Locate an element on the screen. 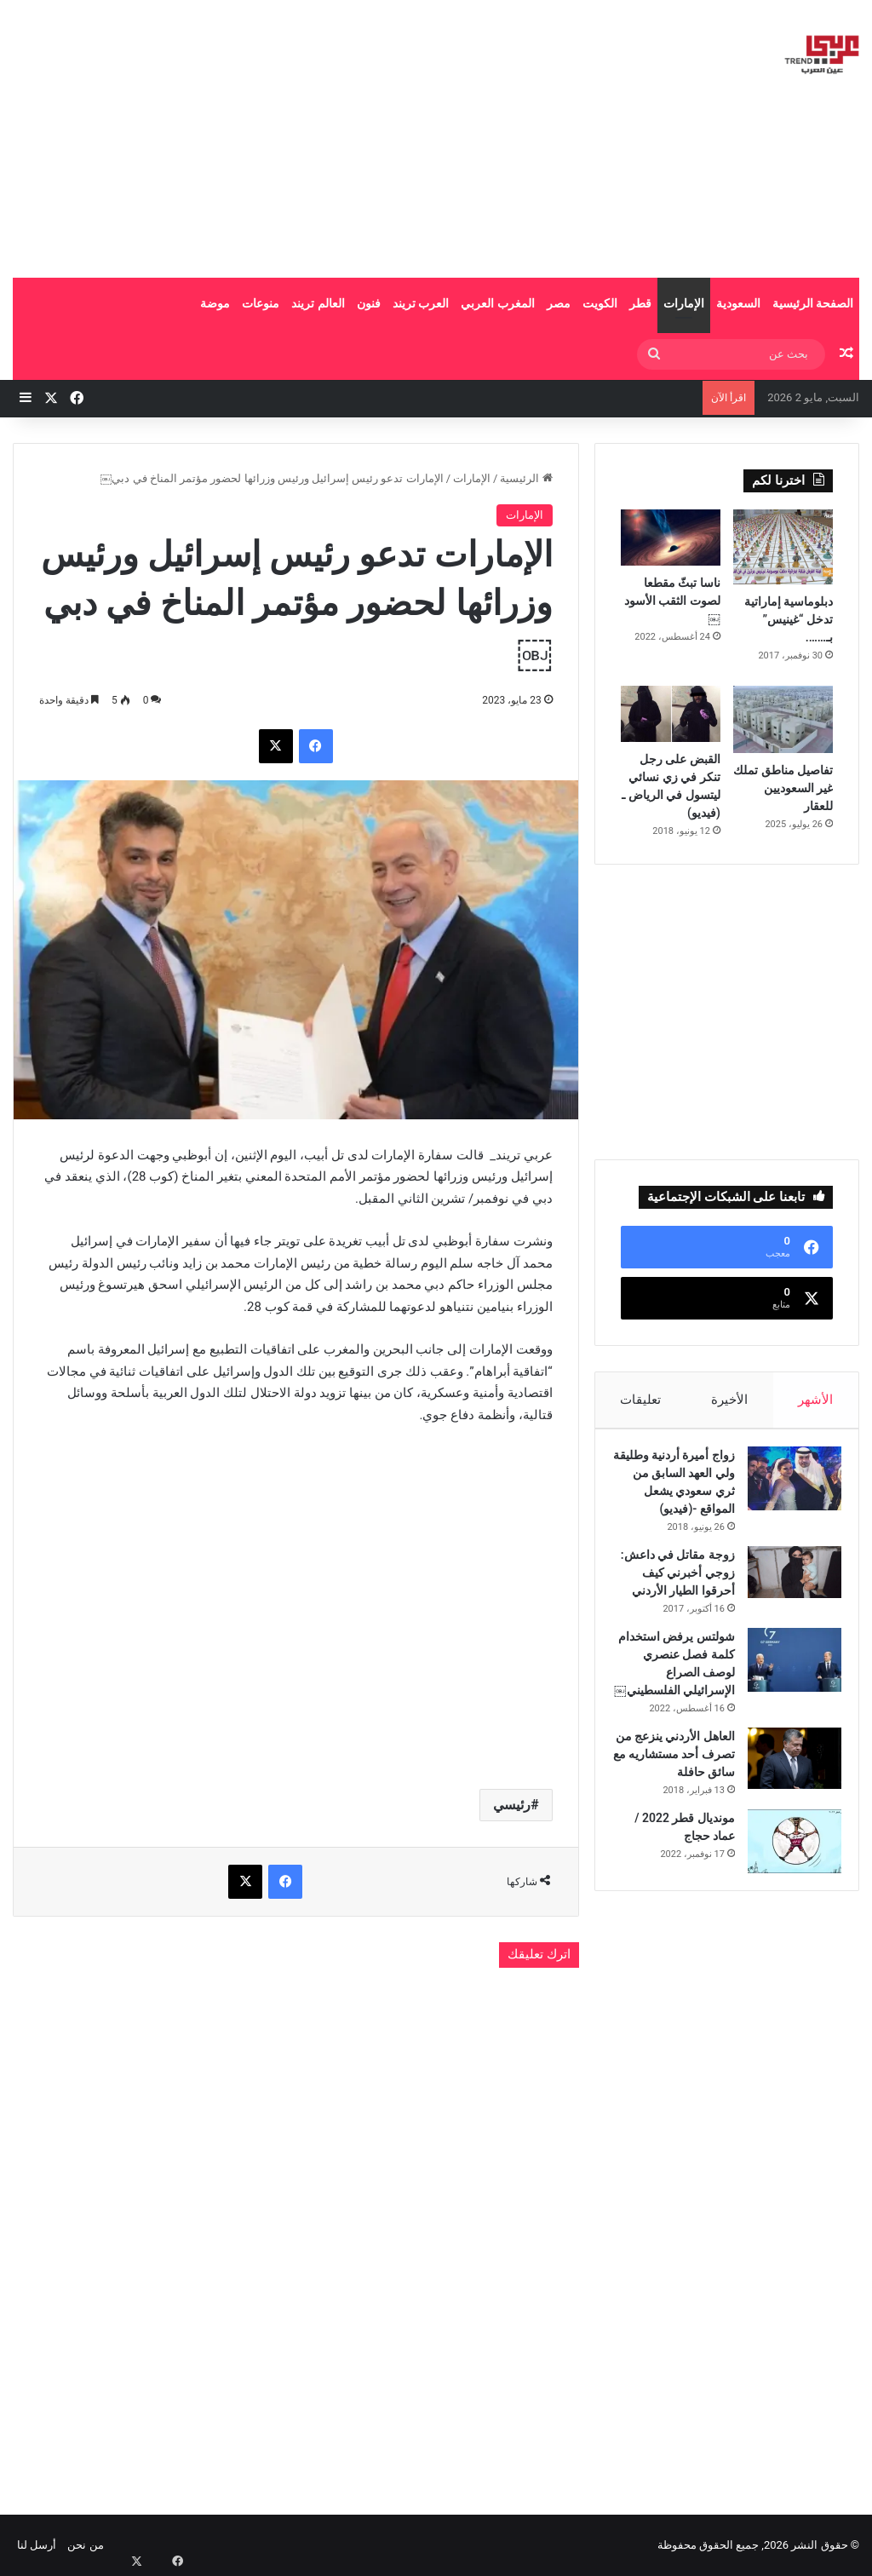 The height and width of the screenshot is (2576, 872). قطر is located at coordinates (640, 303).